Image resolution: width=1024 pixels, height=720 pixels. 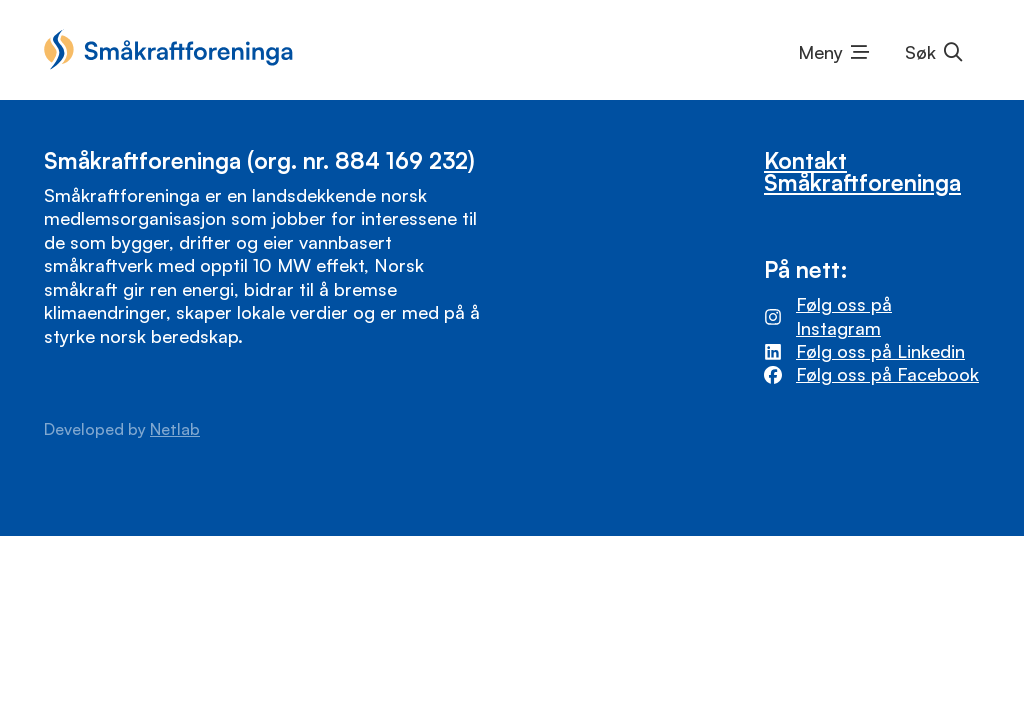 What do you see at coordinates (920, 52) in the screenshot?
I see `Søk` at bounding box center [920, 52].